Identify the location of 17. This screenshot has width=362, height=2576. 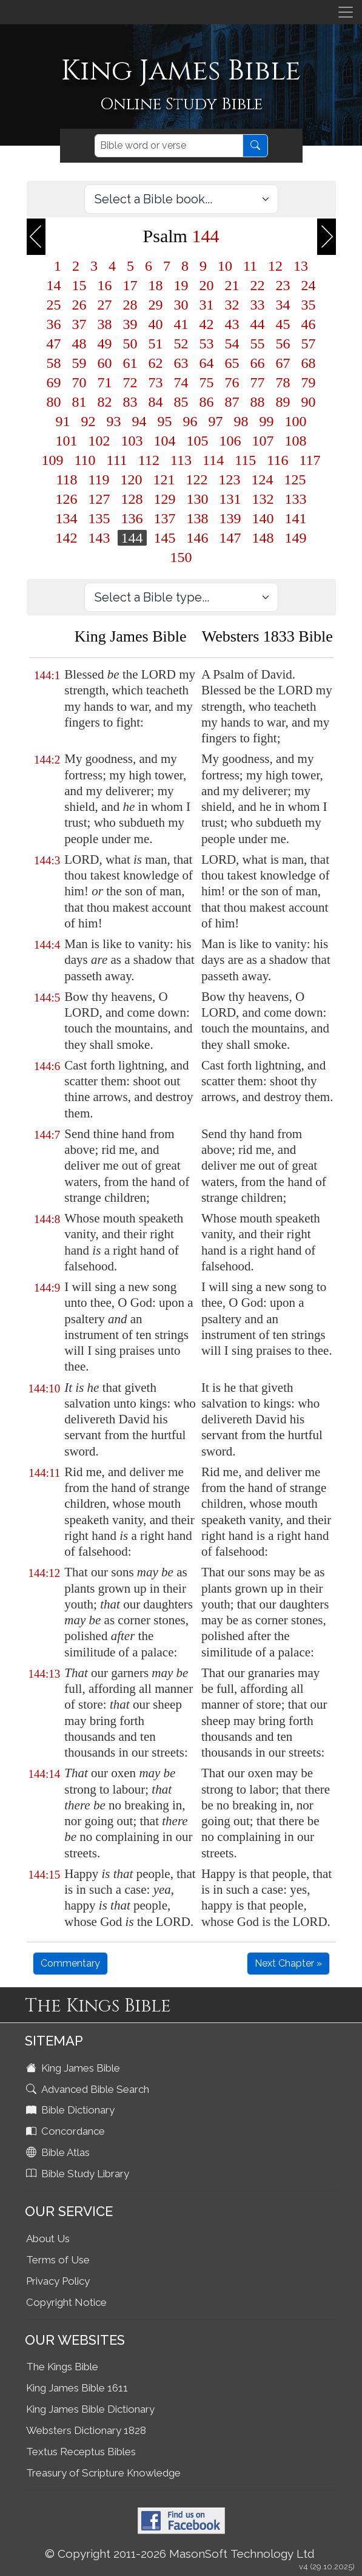
(130, 285).